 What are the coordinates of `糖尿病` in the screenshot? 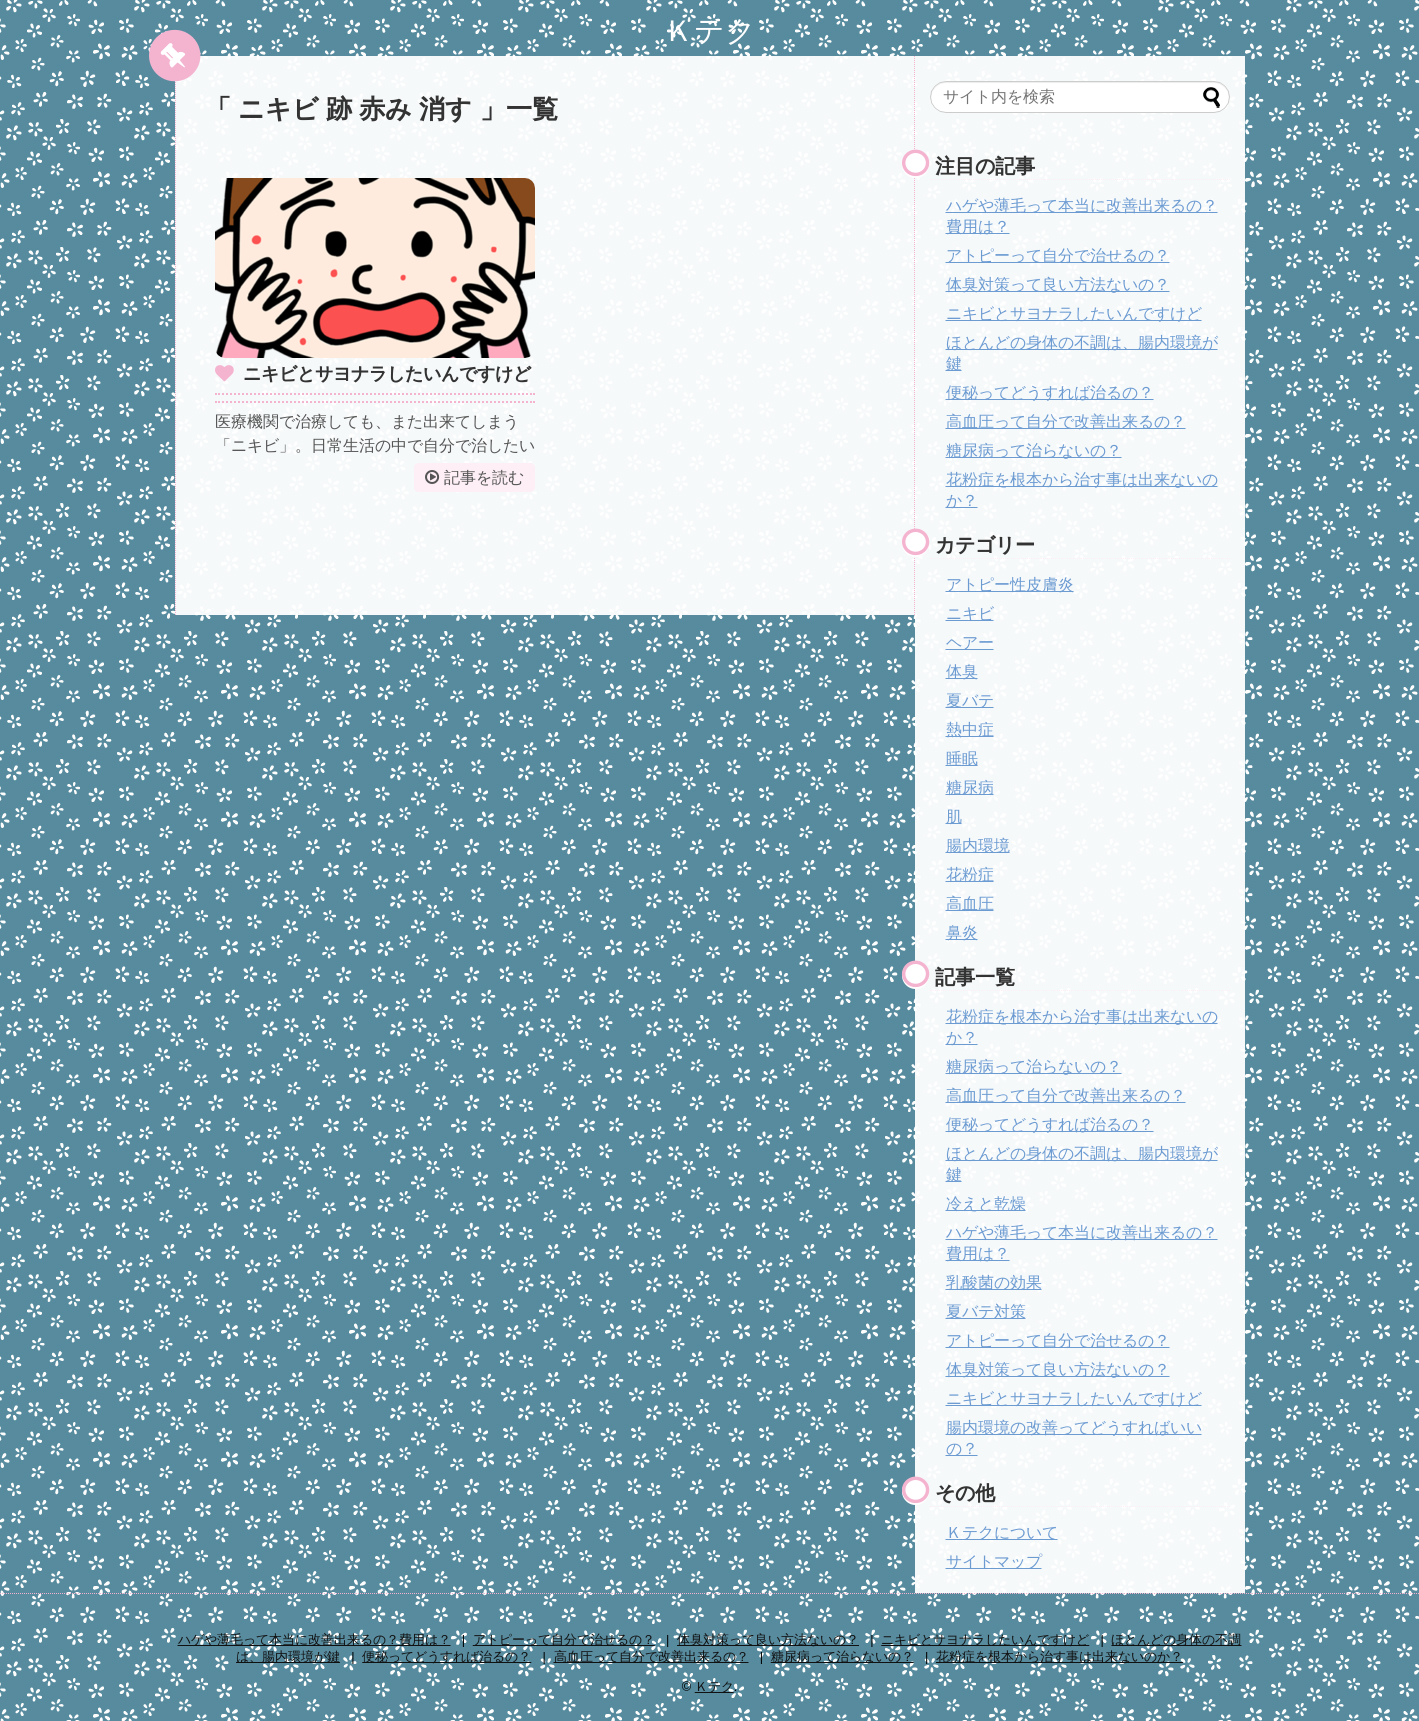 It's located at (970, 787).